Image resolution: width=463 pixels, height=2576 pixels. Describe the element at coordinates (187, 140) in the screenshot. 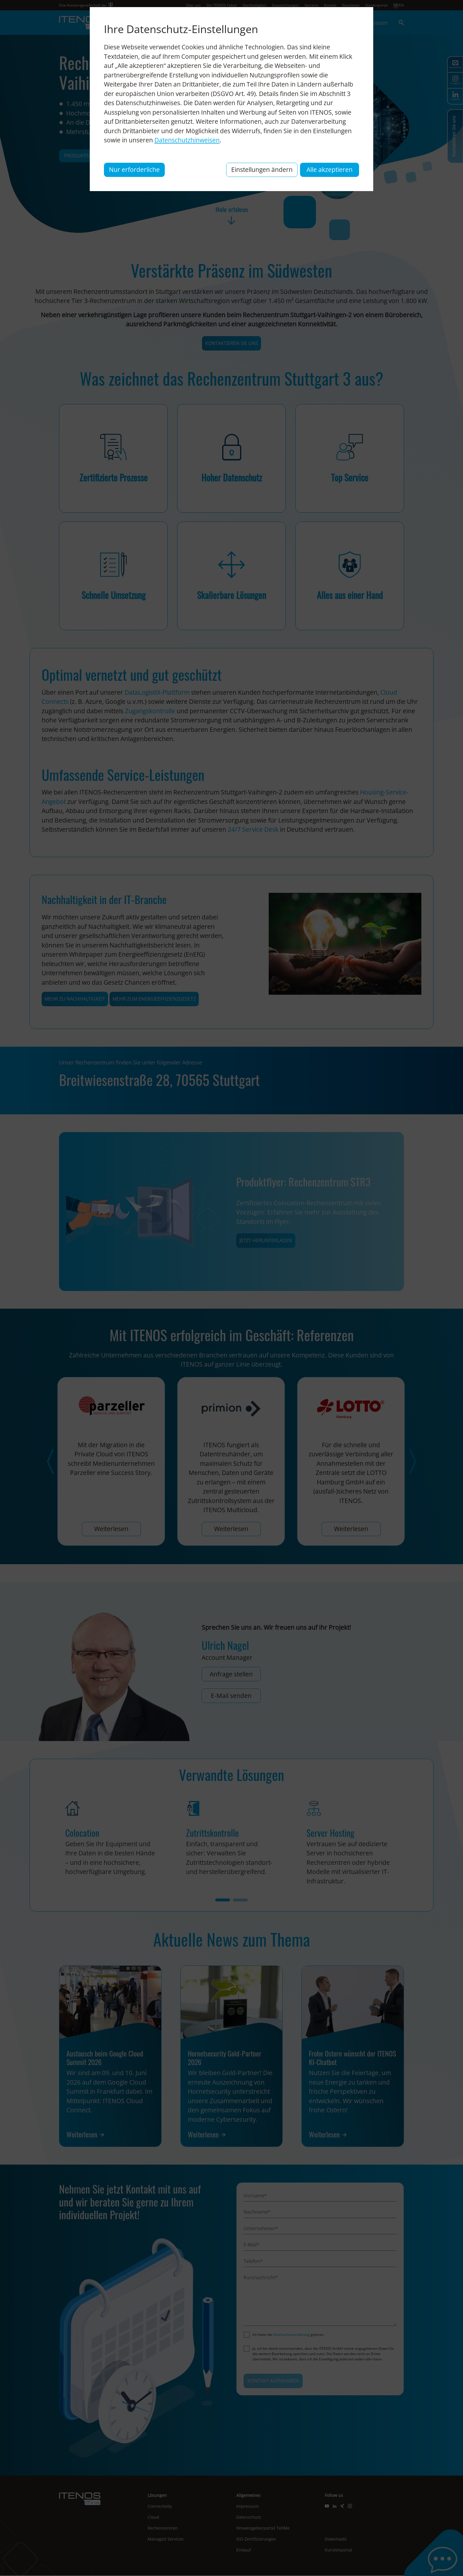

I see `Datenschutzhinweisen` at that location.